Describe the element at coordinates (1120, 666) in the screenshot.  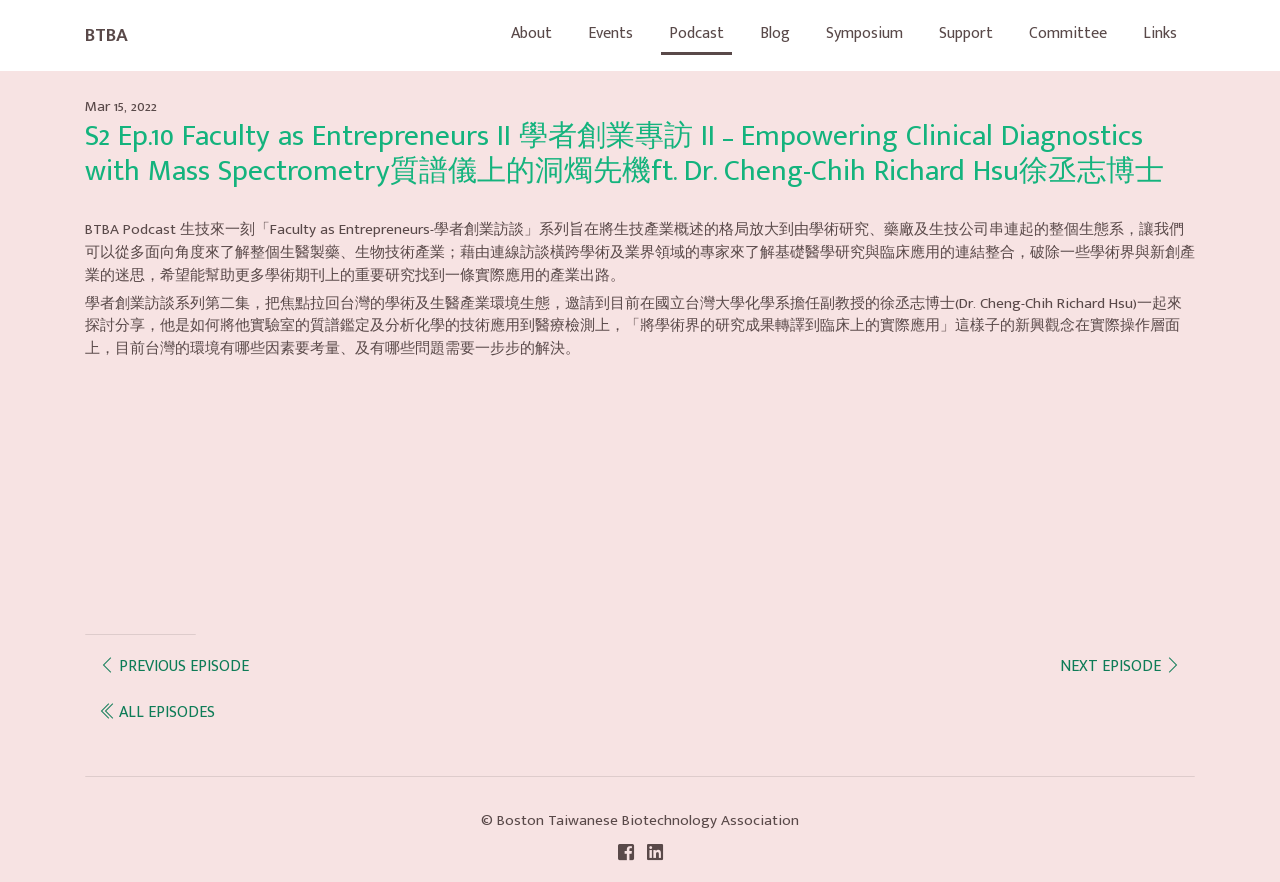
I see `Next episode` at that location.